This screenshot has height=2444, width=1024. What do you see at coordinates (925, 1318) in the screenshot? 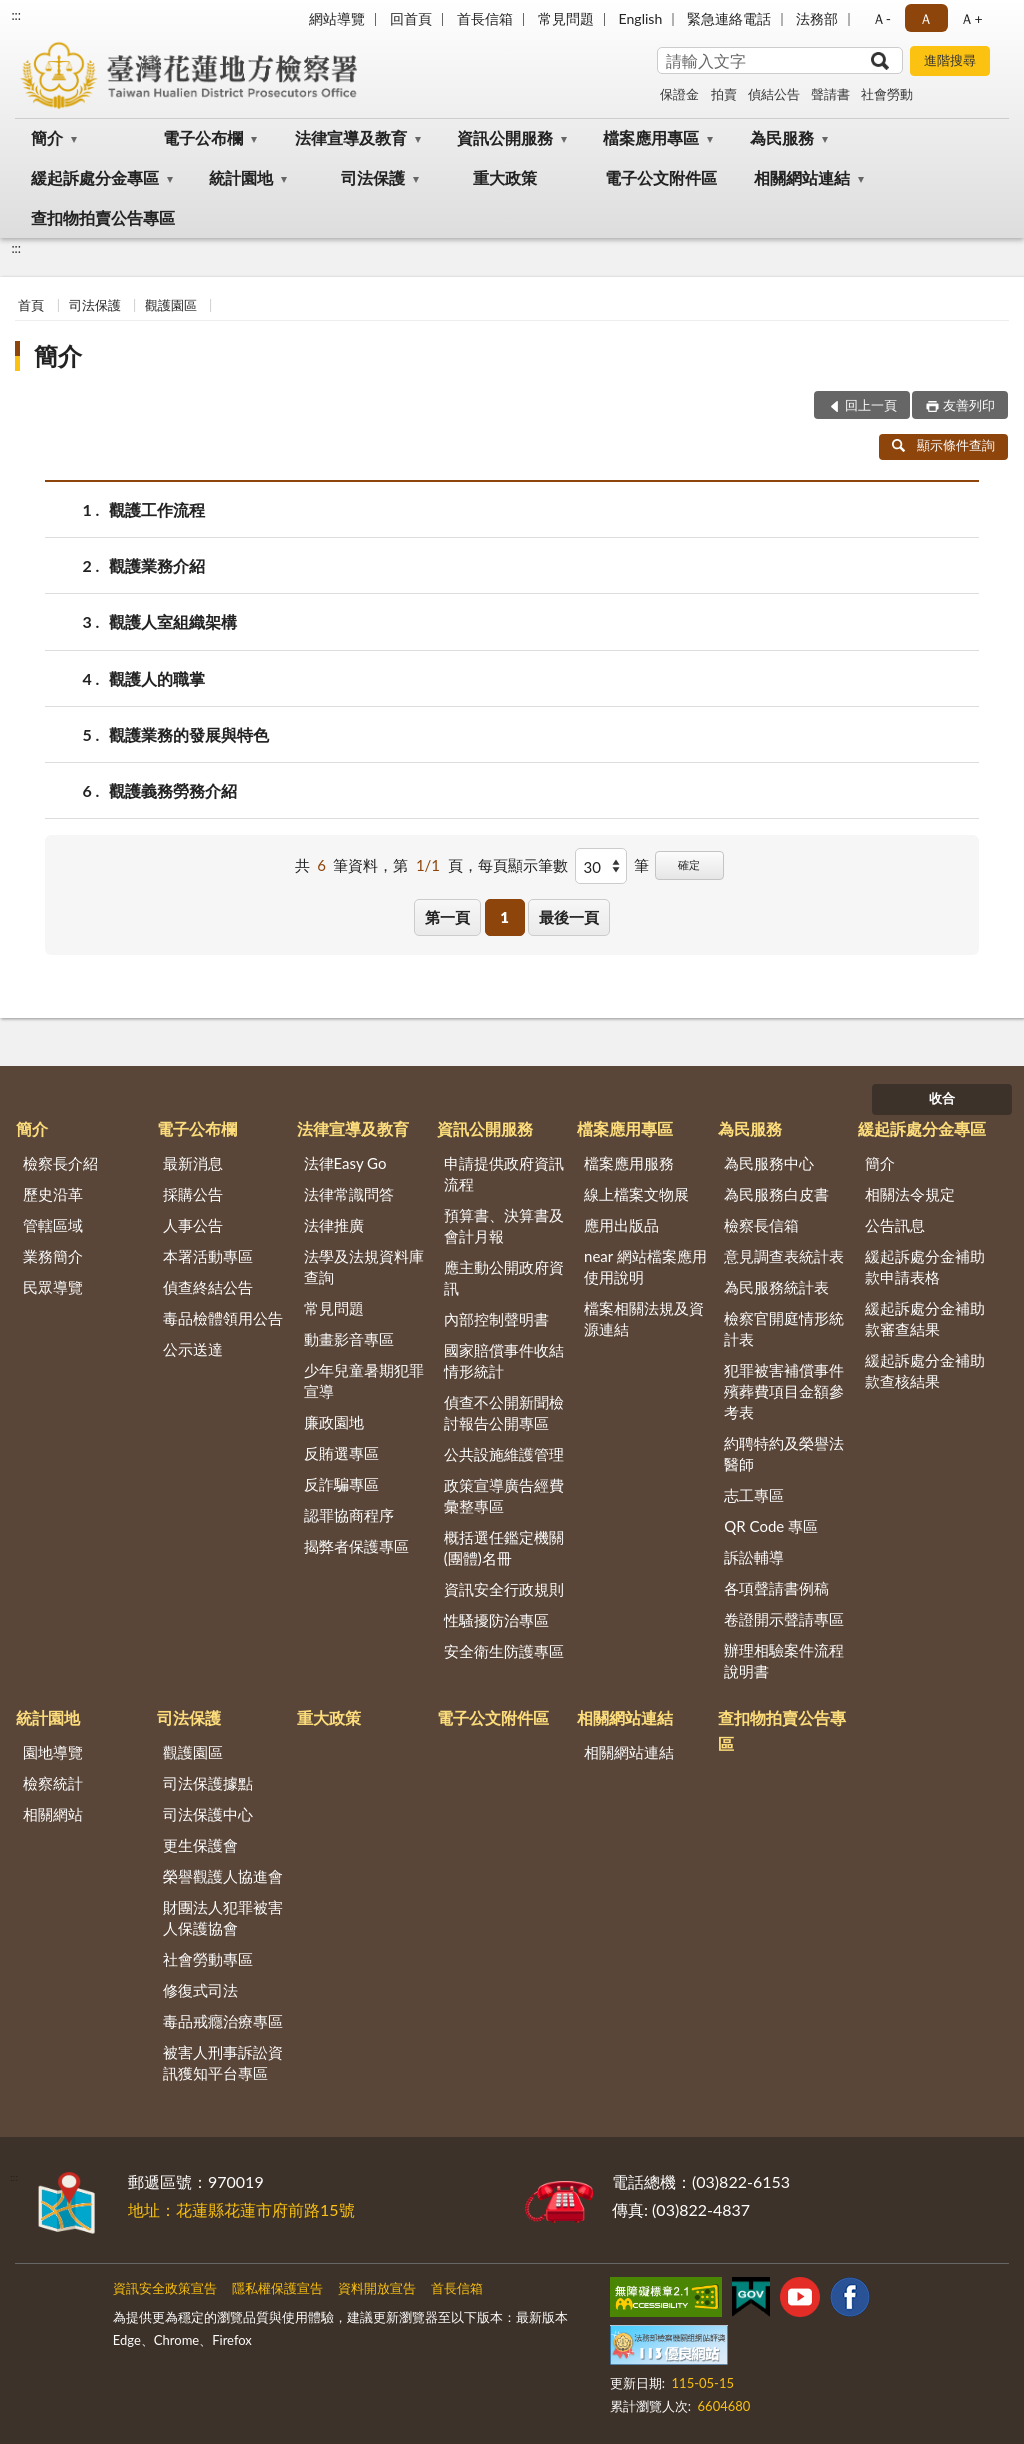
I see `緩起訴處分金補助款審查結果` at bounding box center [925, 1318].